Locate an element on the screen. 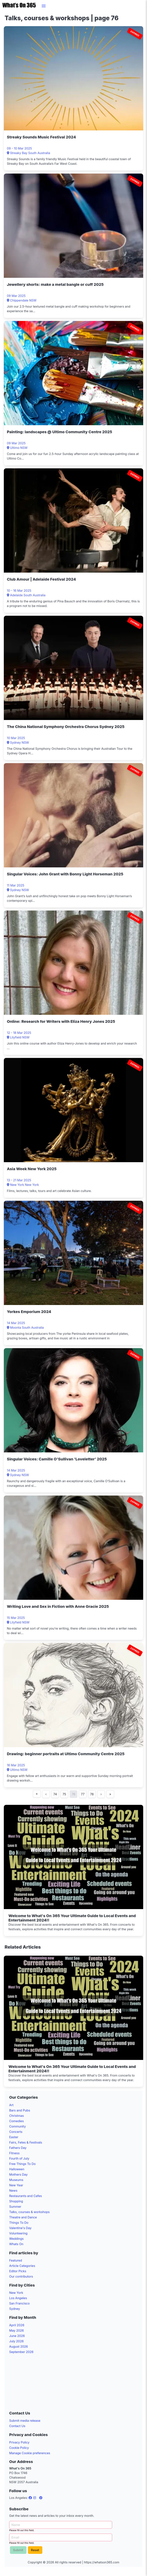 Image resolution: width=147 pixels, height=2576 pixels. Free Things To Do is located at coordinates (22, 2164).